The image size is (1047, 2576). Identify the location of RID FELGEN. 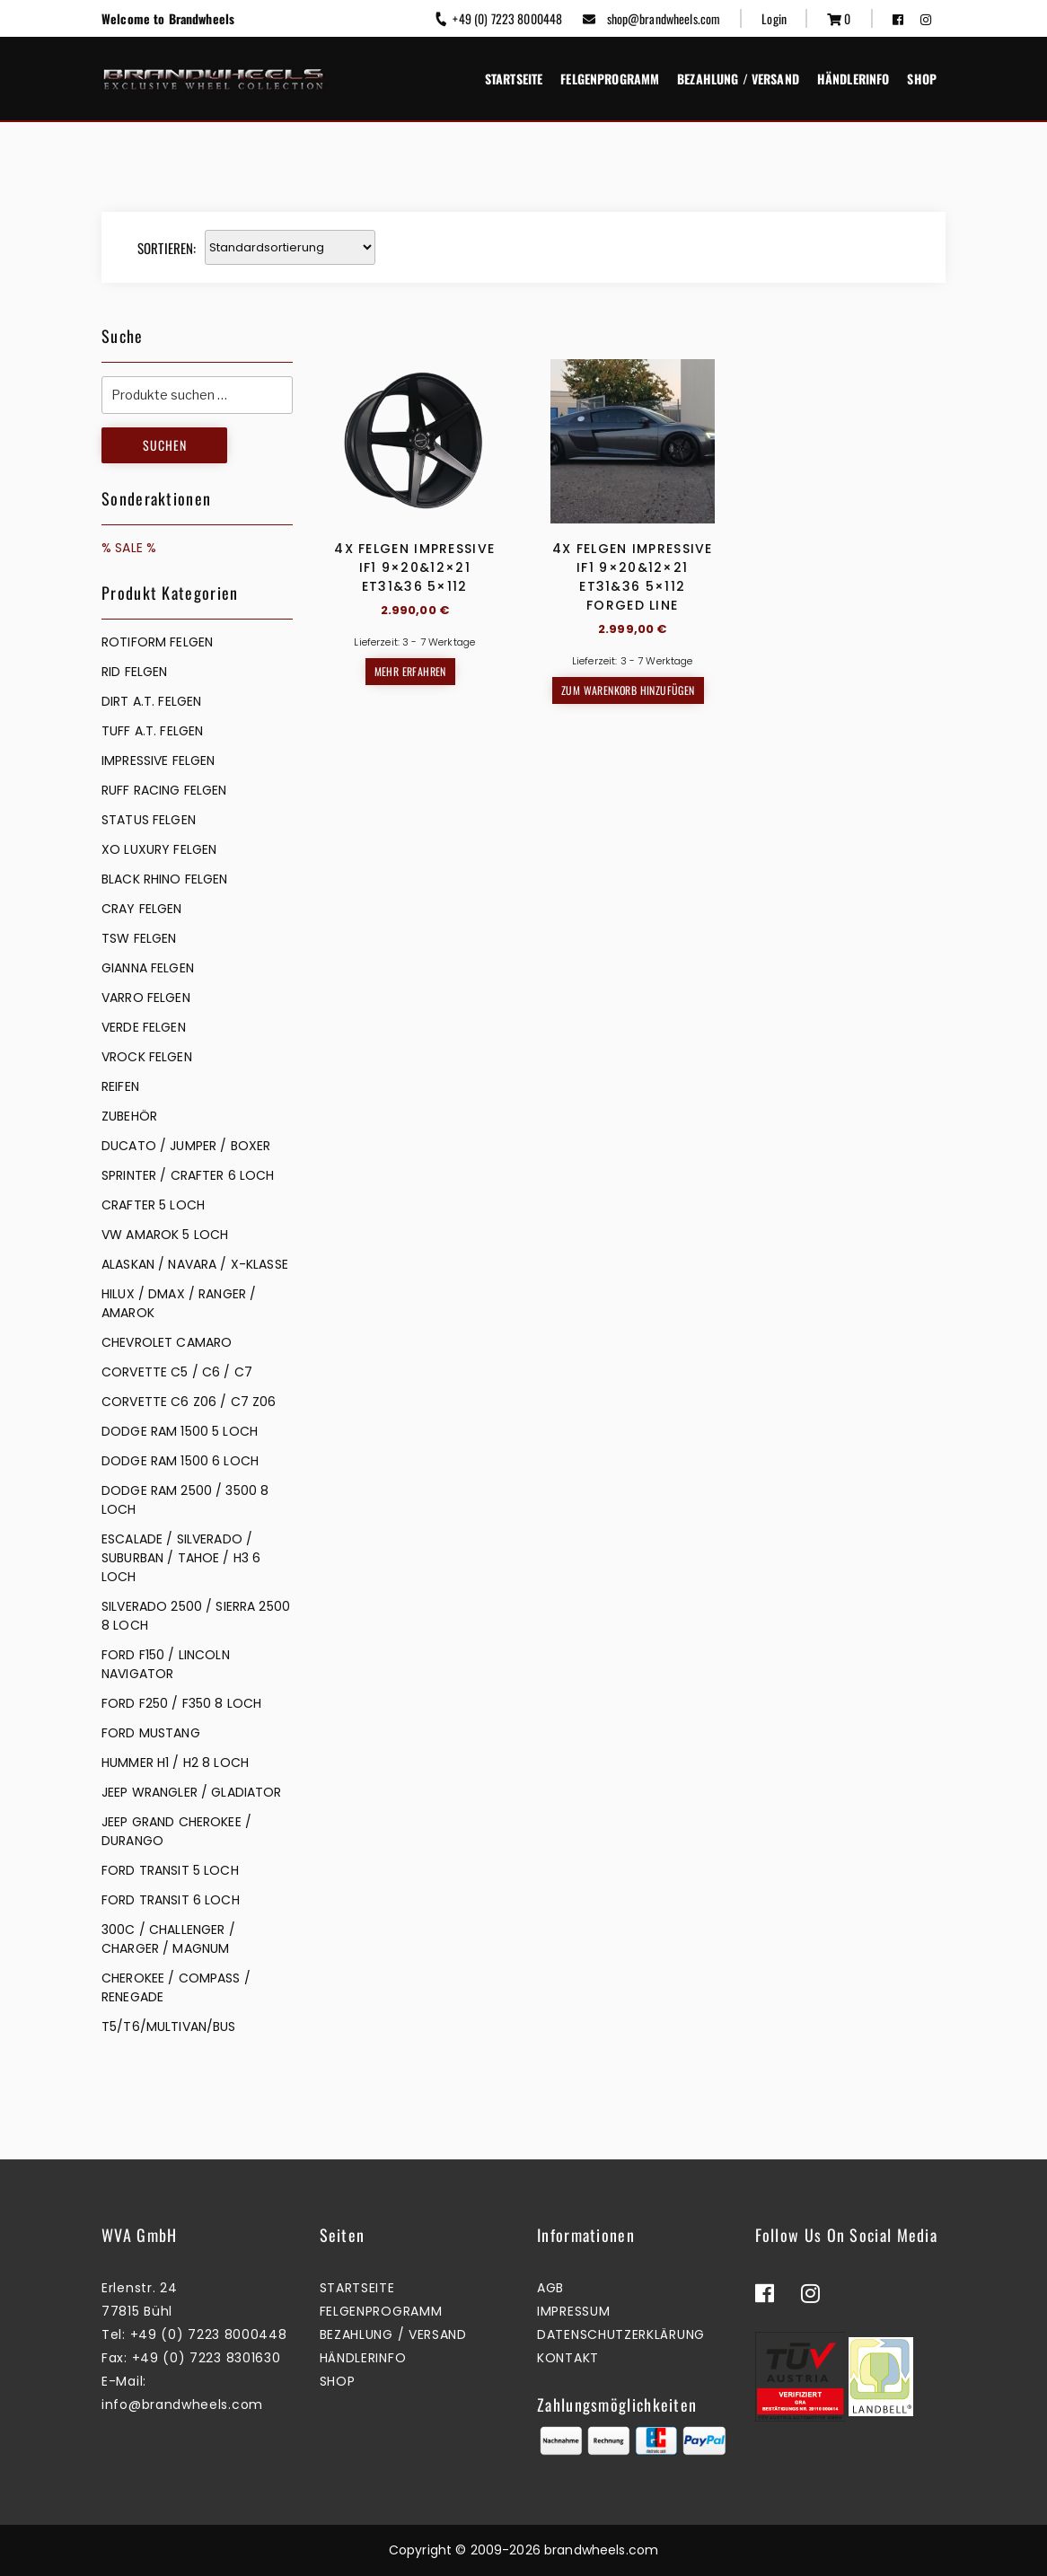
(134, 672).